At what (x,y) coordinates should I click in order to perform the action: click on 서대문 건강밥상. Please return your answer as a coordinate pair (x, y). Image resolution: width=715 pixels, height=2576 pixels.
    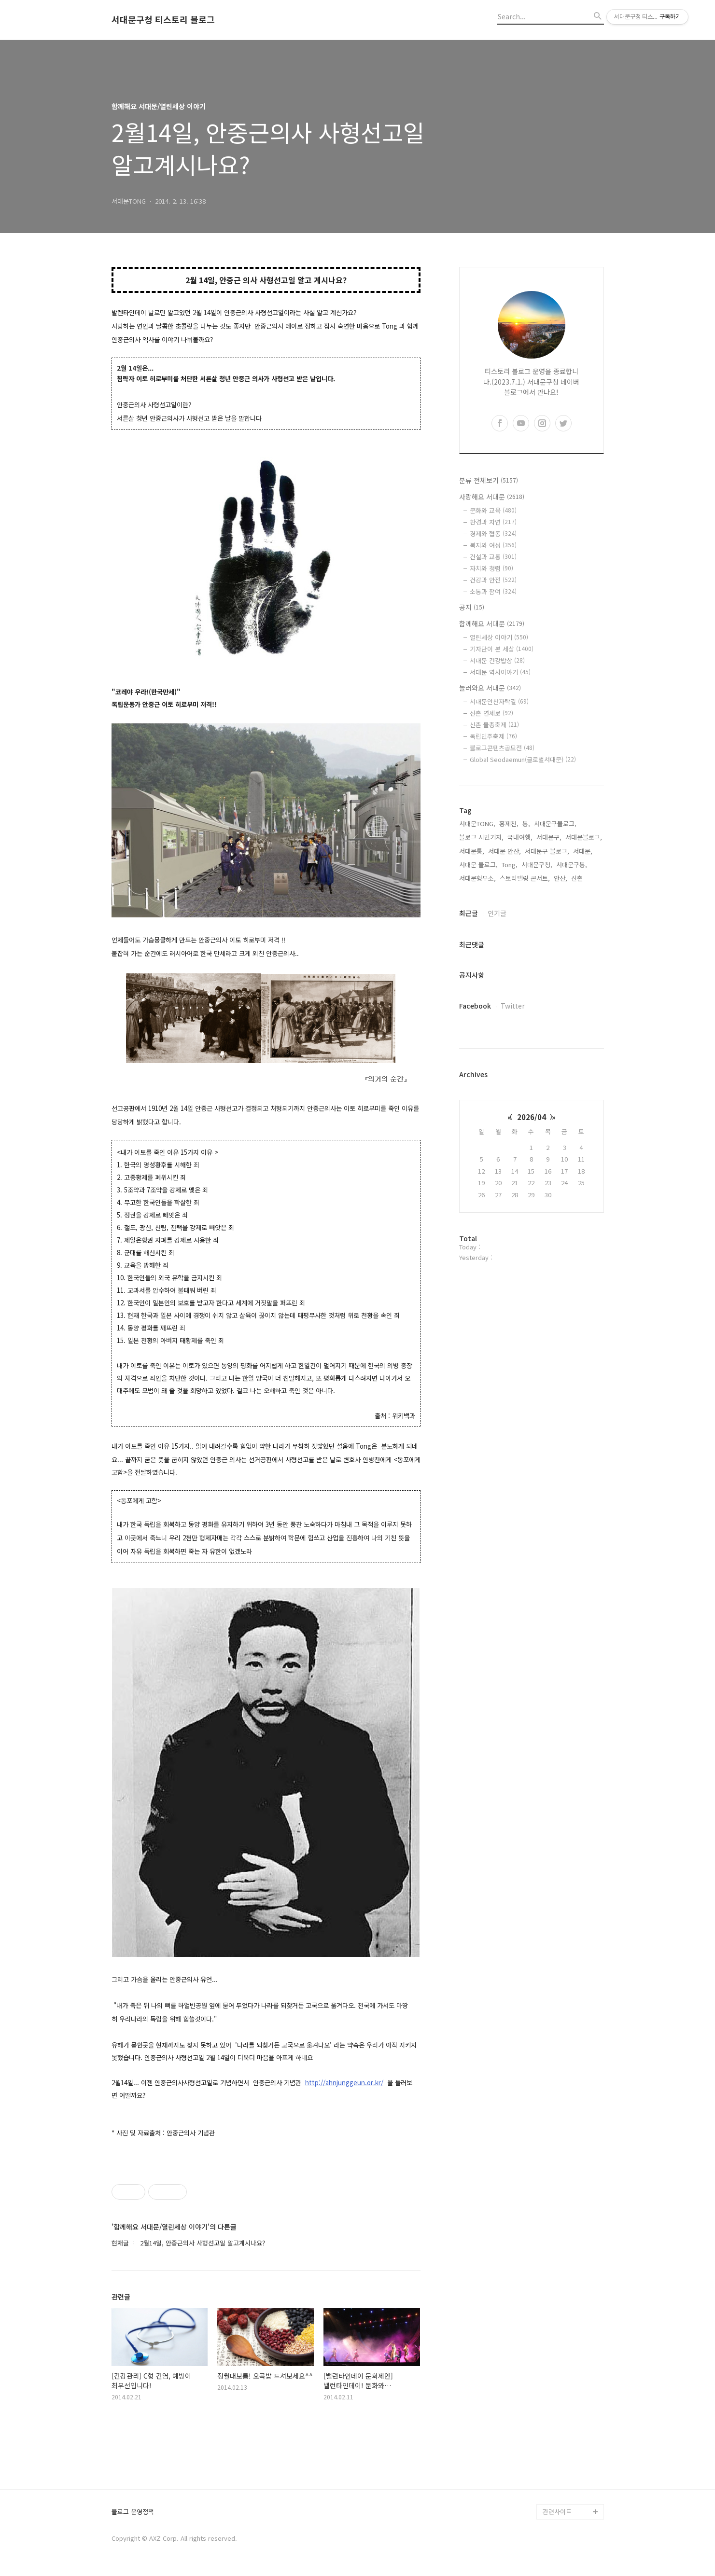
    Looking at the image, I should click on (497, 660).